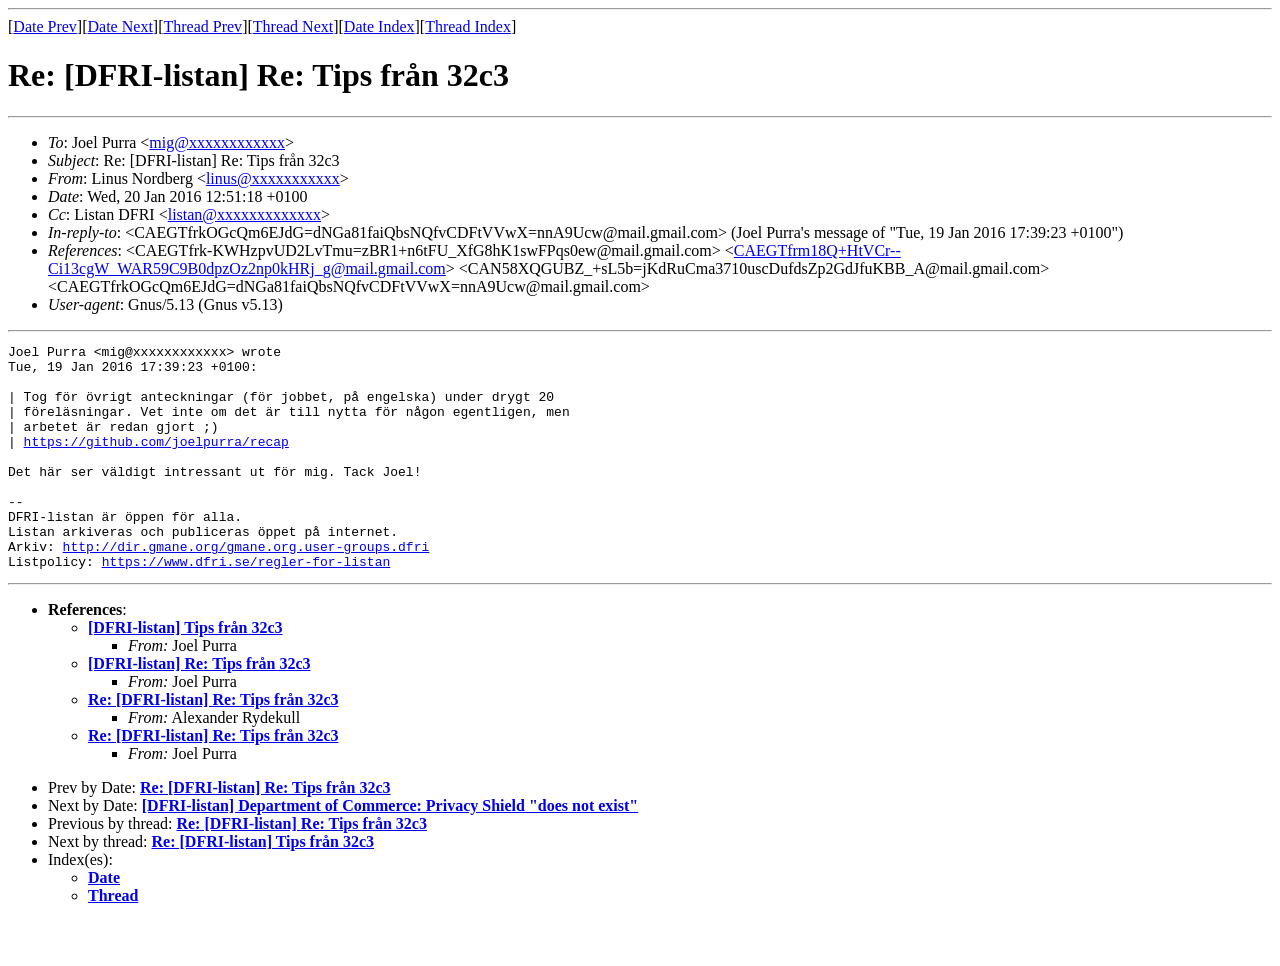 Image resolution: width=1280 pixels, height=966 pixels. Describe the element at coordinates (202, 26) in the screenshot. I see `Thread Prev` at that location.